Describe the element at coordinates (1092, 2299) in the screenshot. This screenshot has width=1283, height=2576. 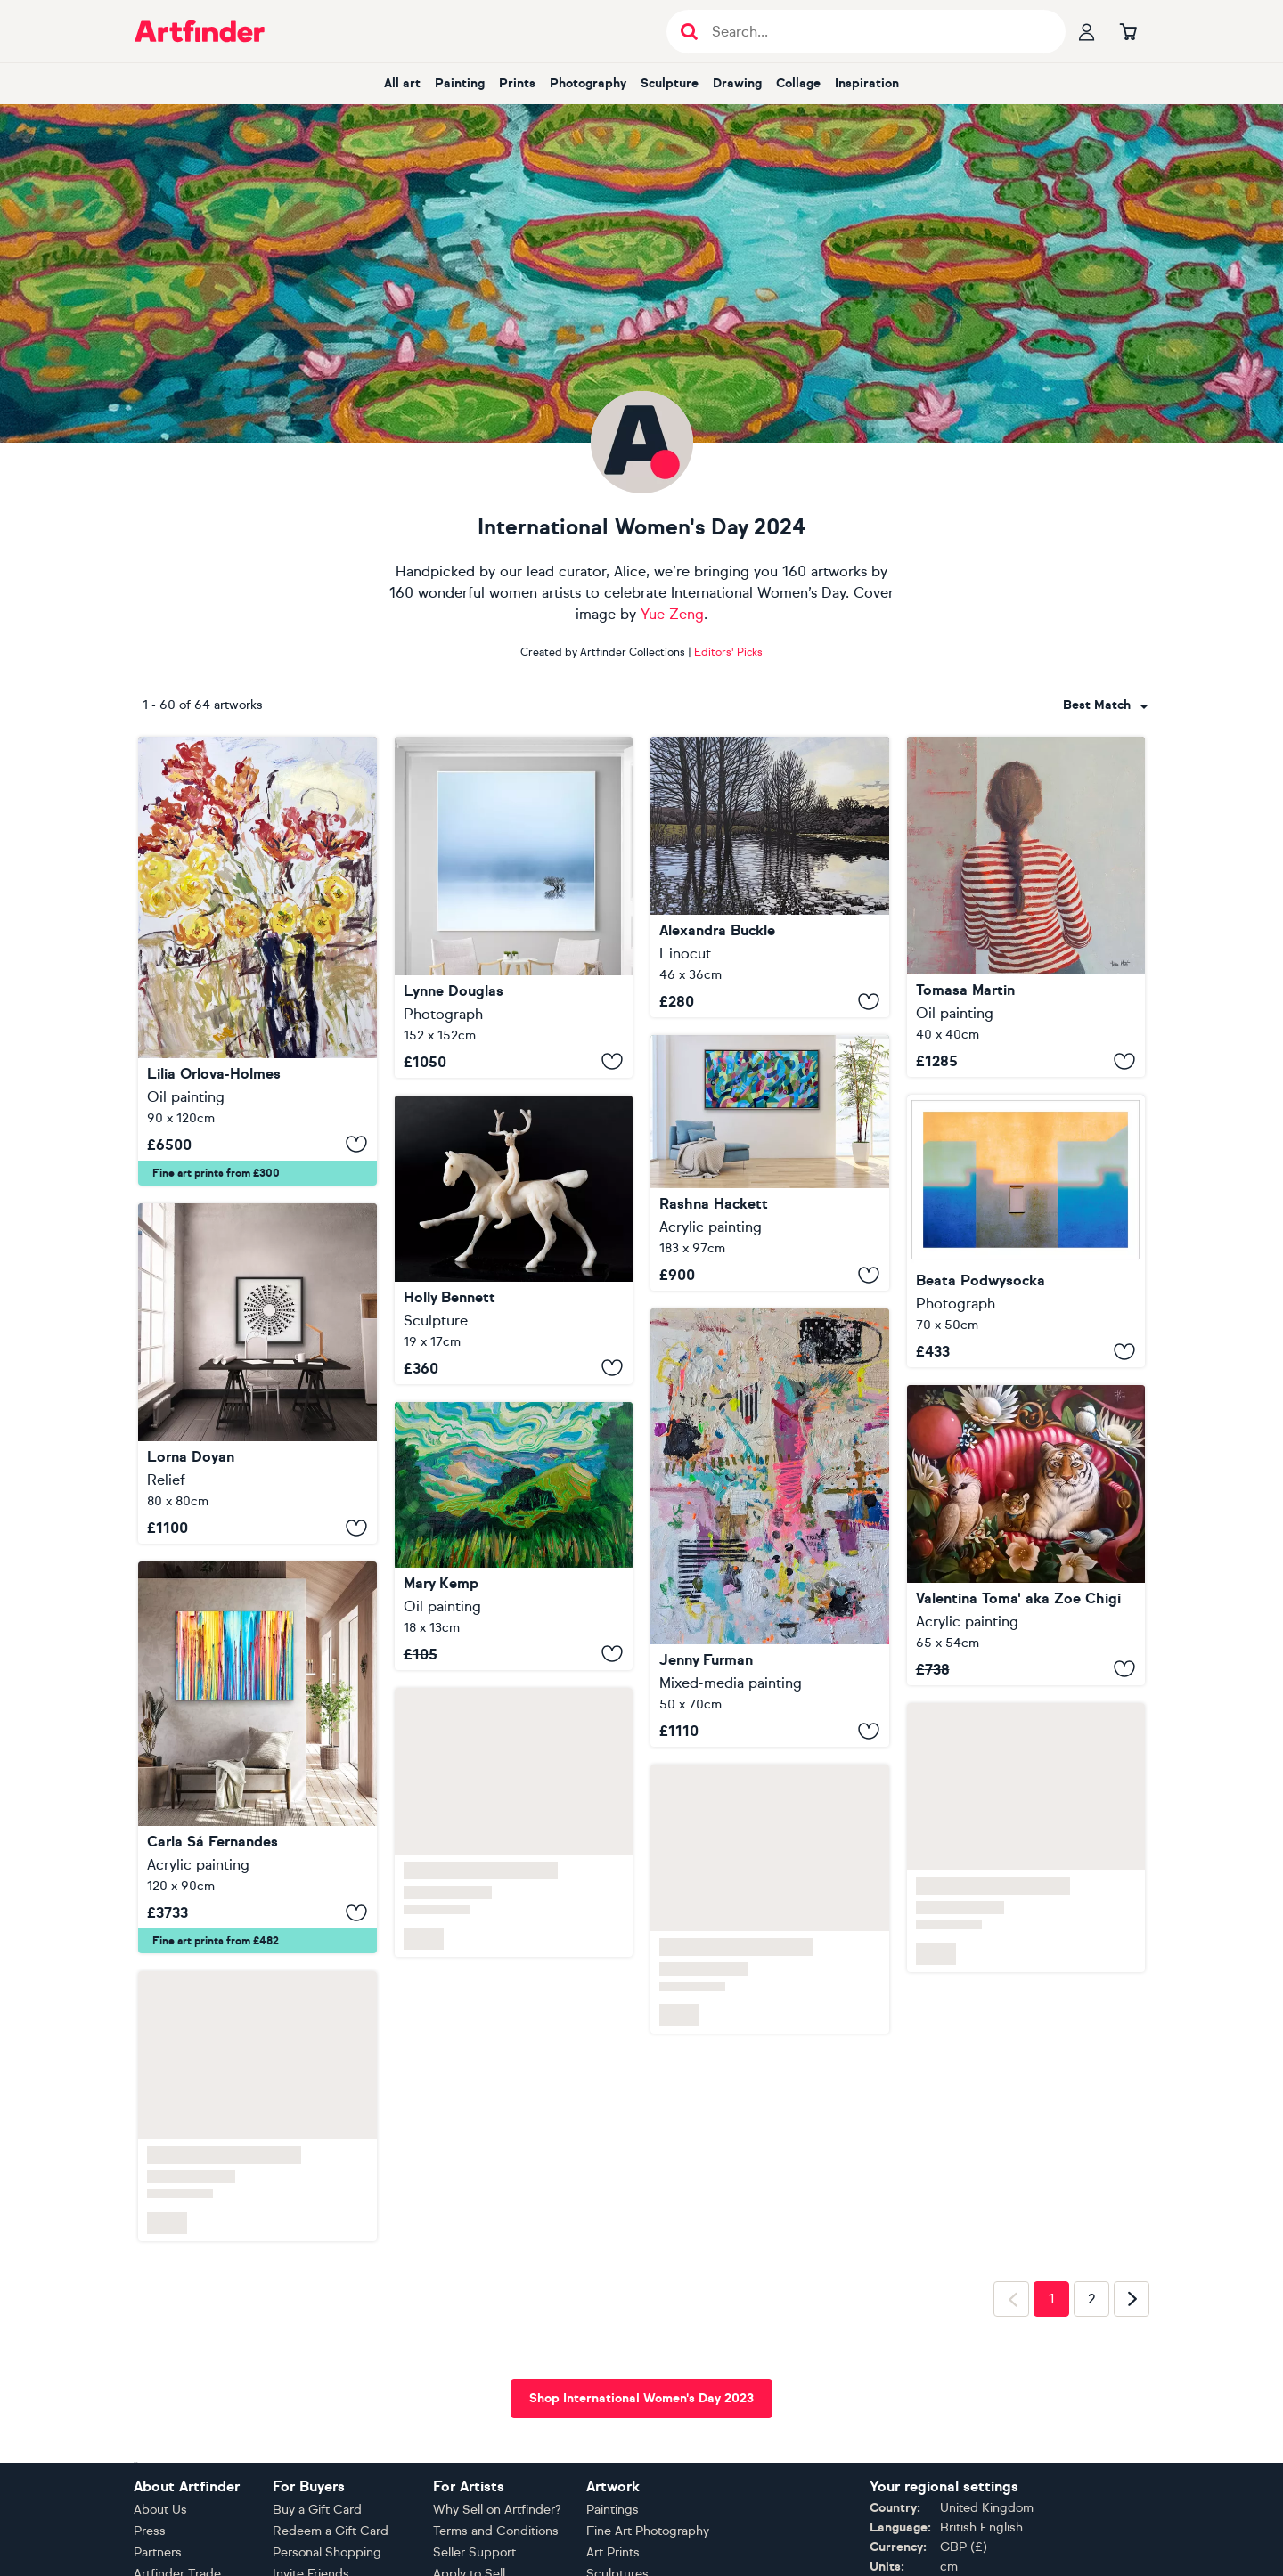
I see `2 [Page 2]` at that location.